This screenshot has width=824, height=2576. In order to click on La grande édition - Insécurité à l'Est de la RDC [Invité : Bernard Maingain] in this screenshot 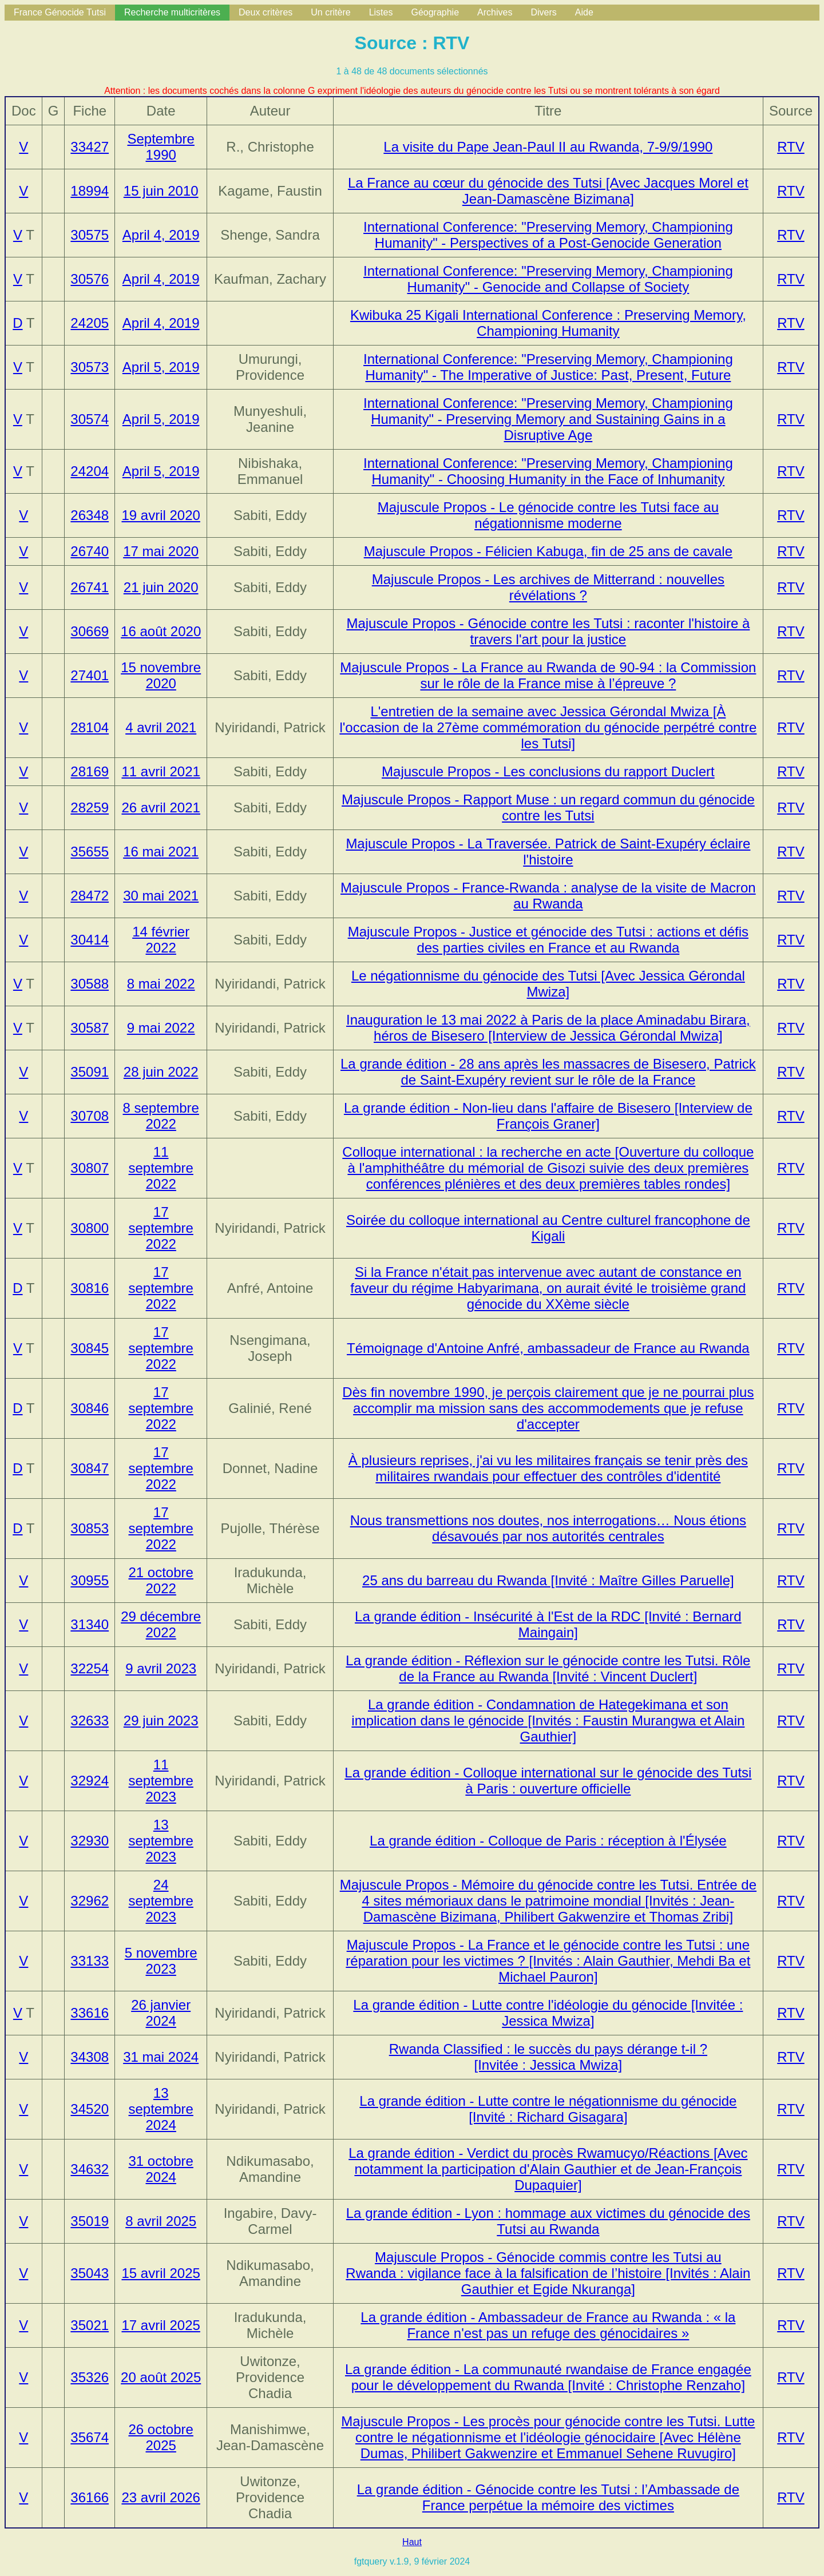, I will do `click(548, 1624)`.